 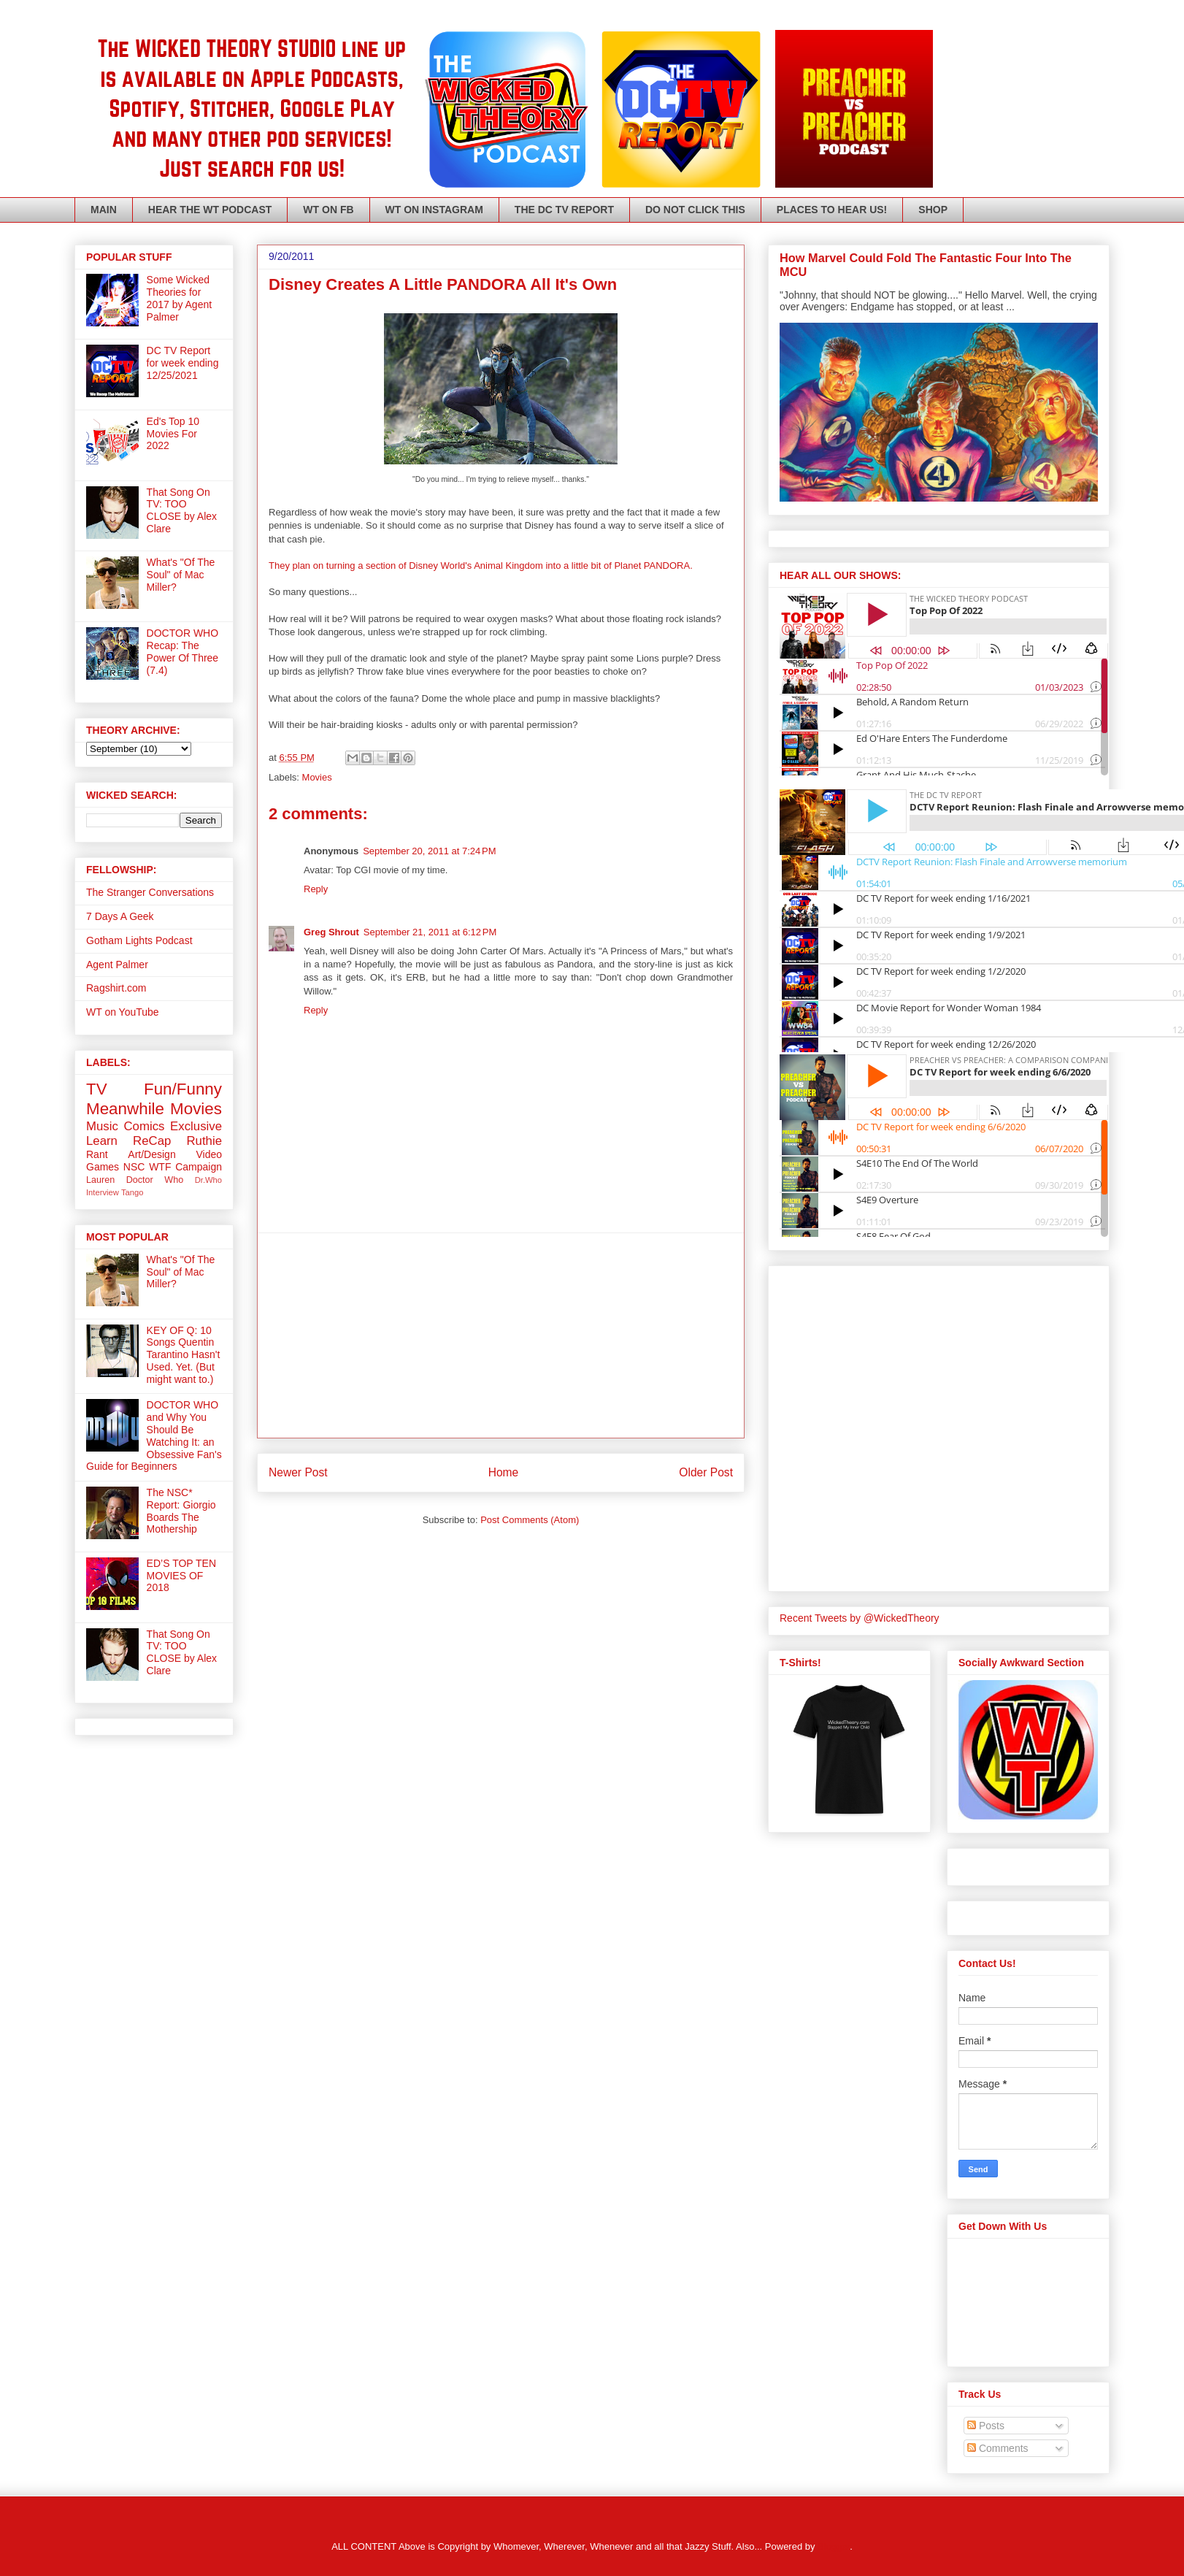 I want to click on WTF Campaign, so click(x=185, y=1167).